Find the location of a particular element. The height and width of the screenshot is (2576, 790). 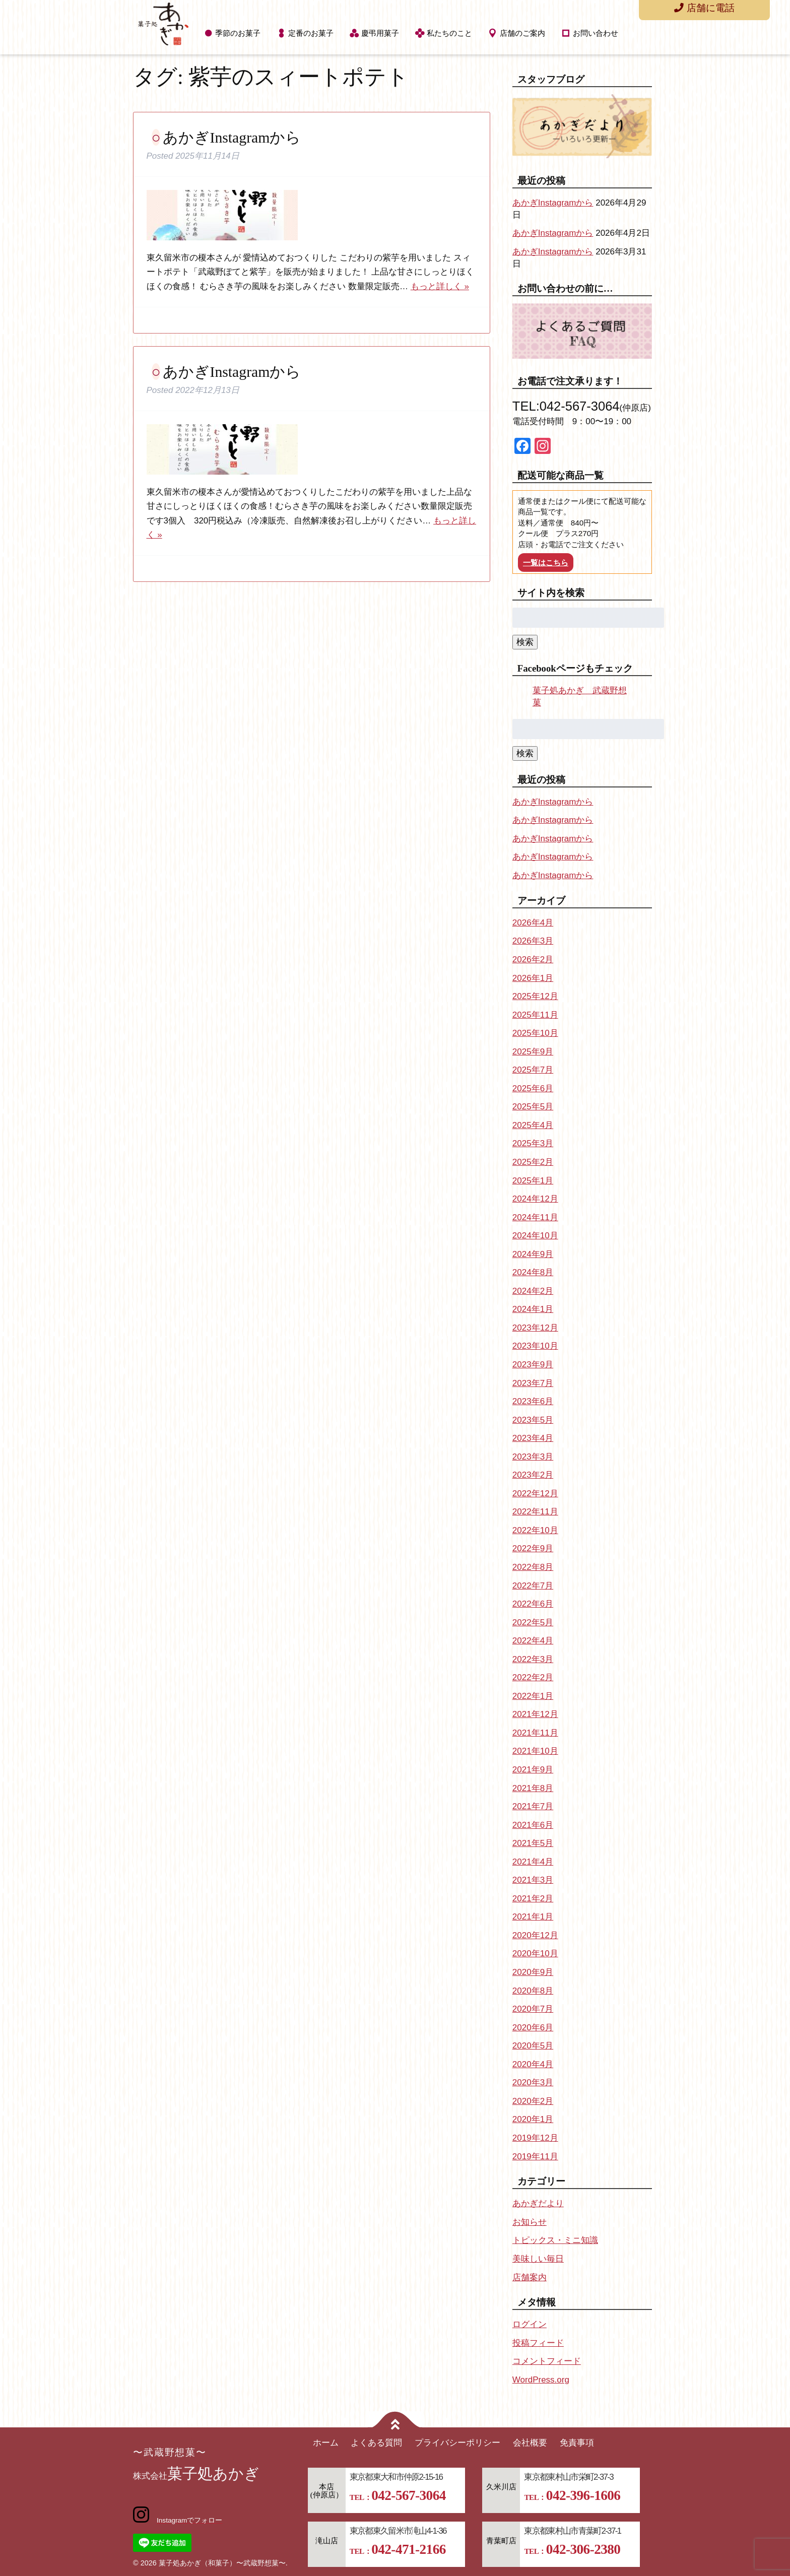

2023年6月 is located at coordinates (532, 1401).